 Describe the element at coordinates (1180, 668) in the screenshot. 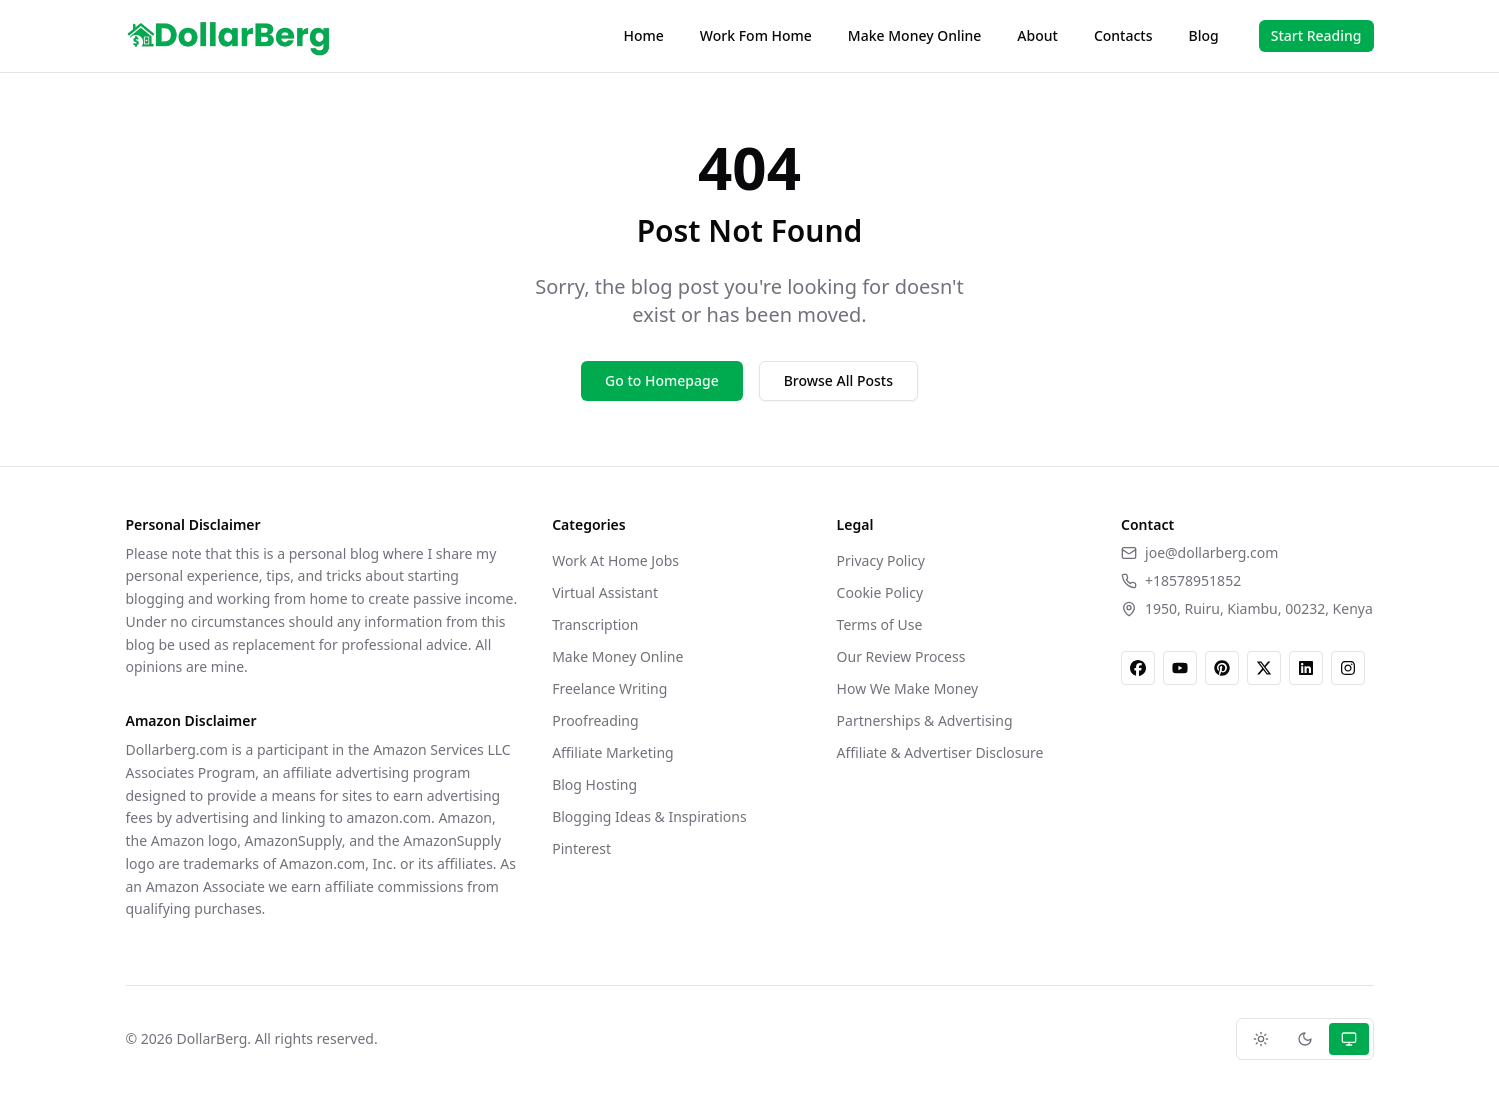

I see `[YouTube]` at that location.